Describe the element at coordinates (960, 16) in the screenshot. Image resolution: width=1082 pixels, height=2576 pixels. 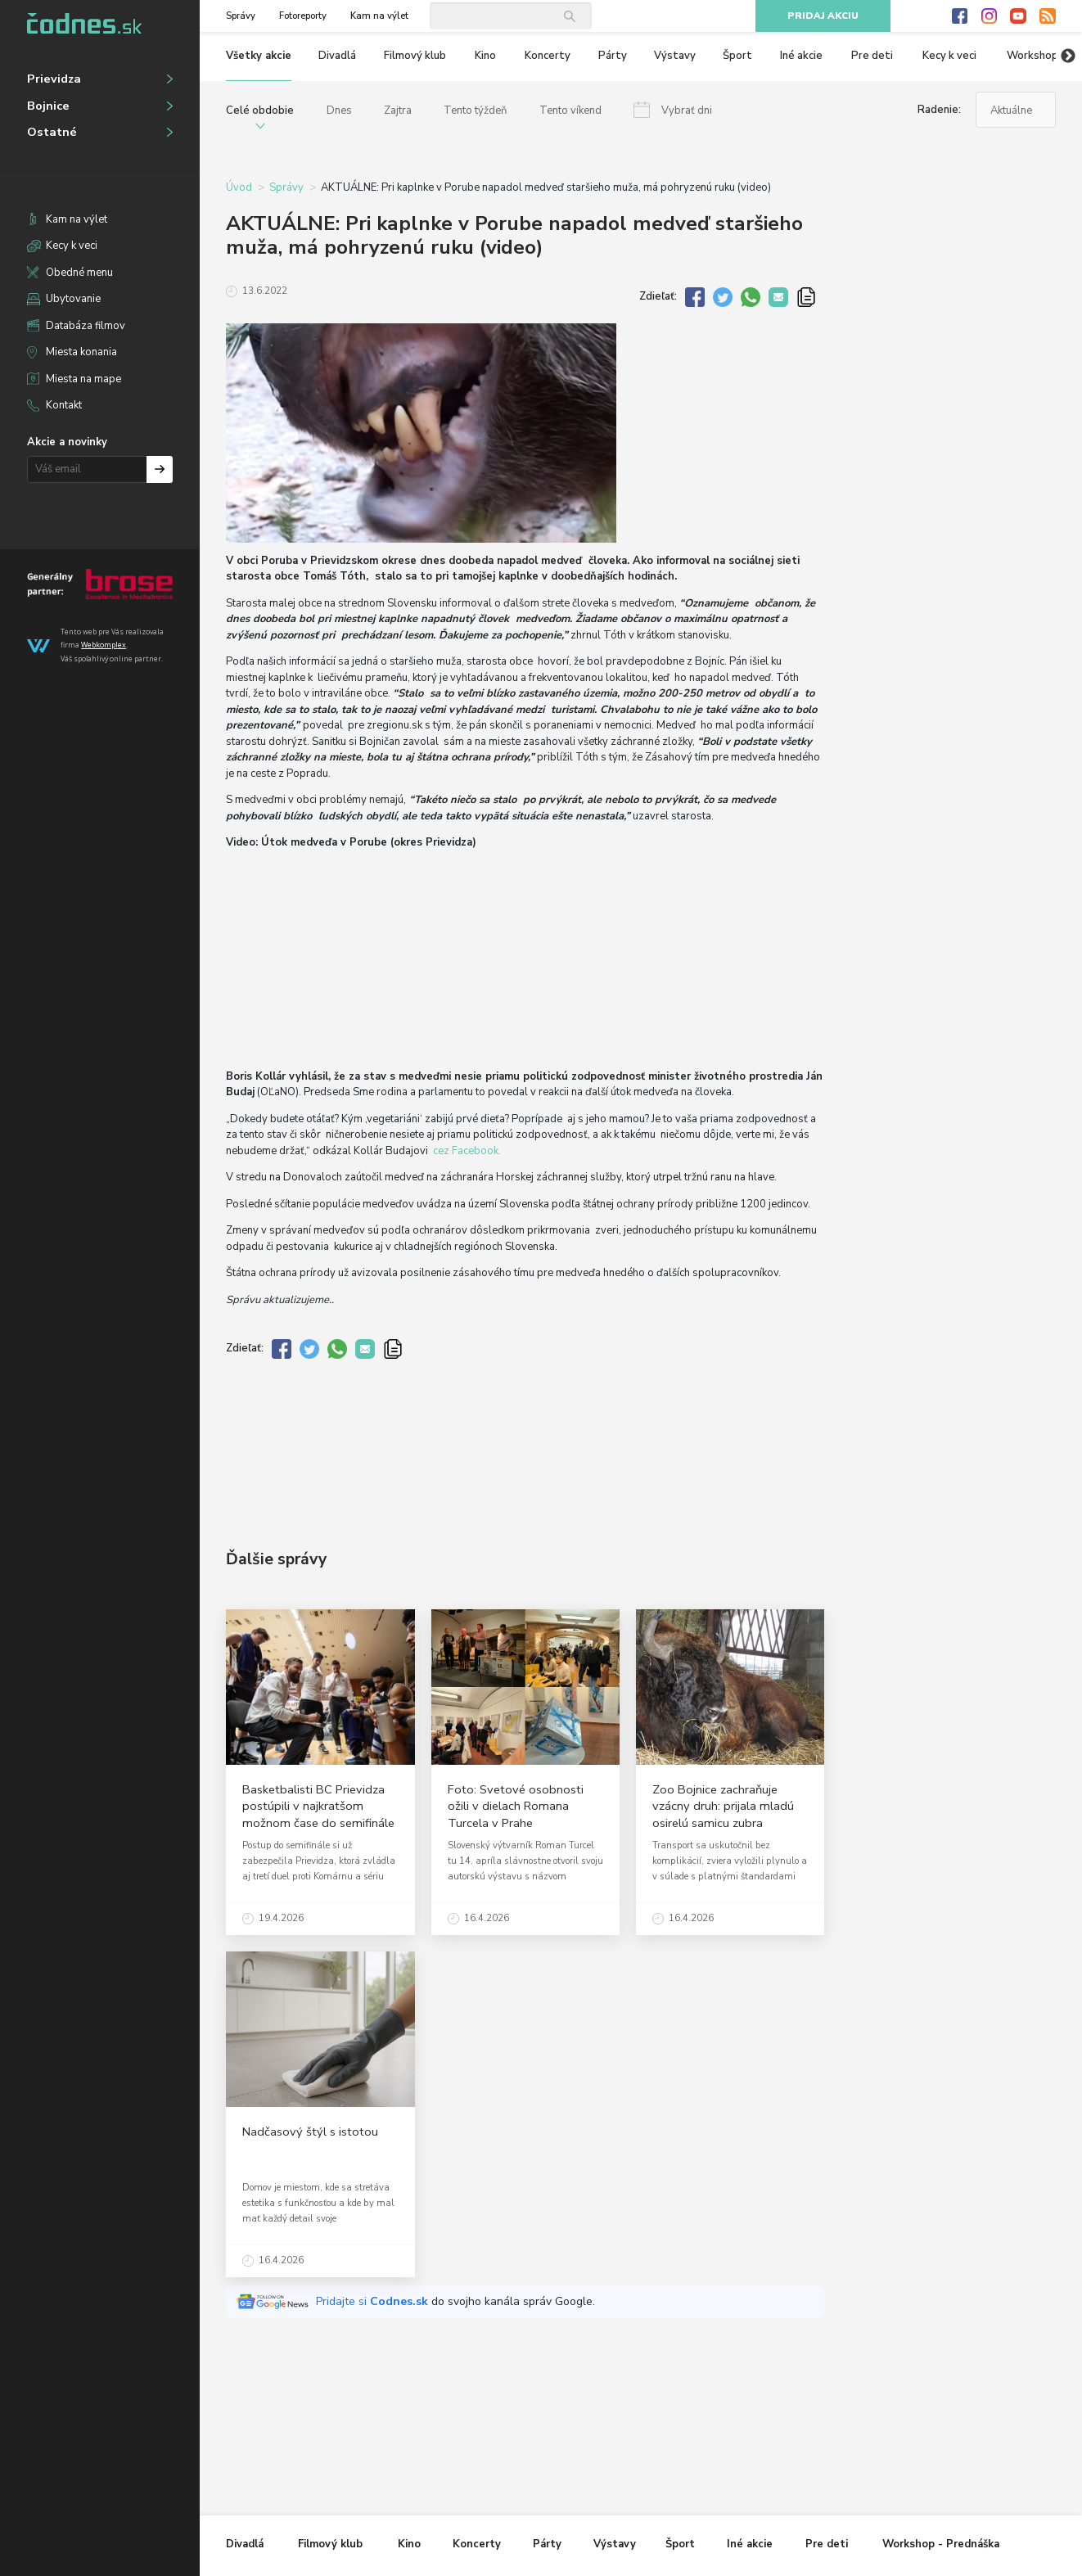
I see `Facebook` at that location.